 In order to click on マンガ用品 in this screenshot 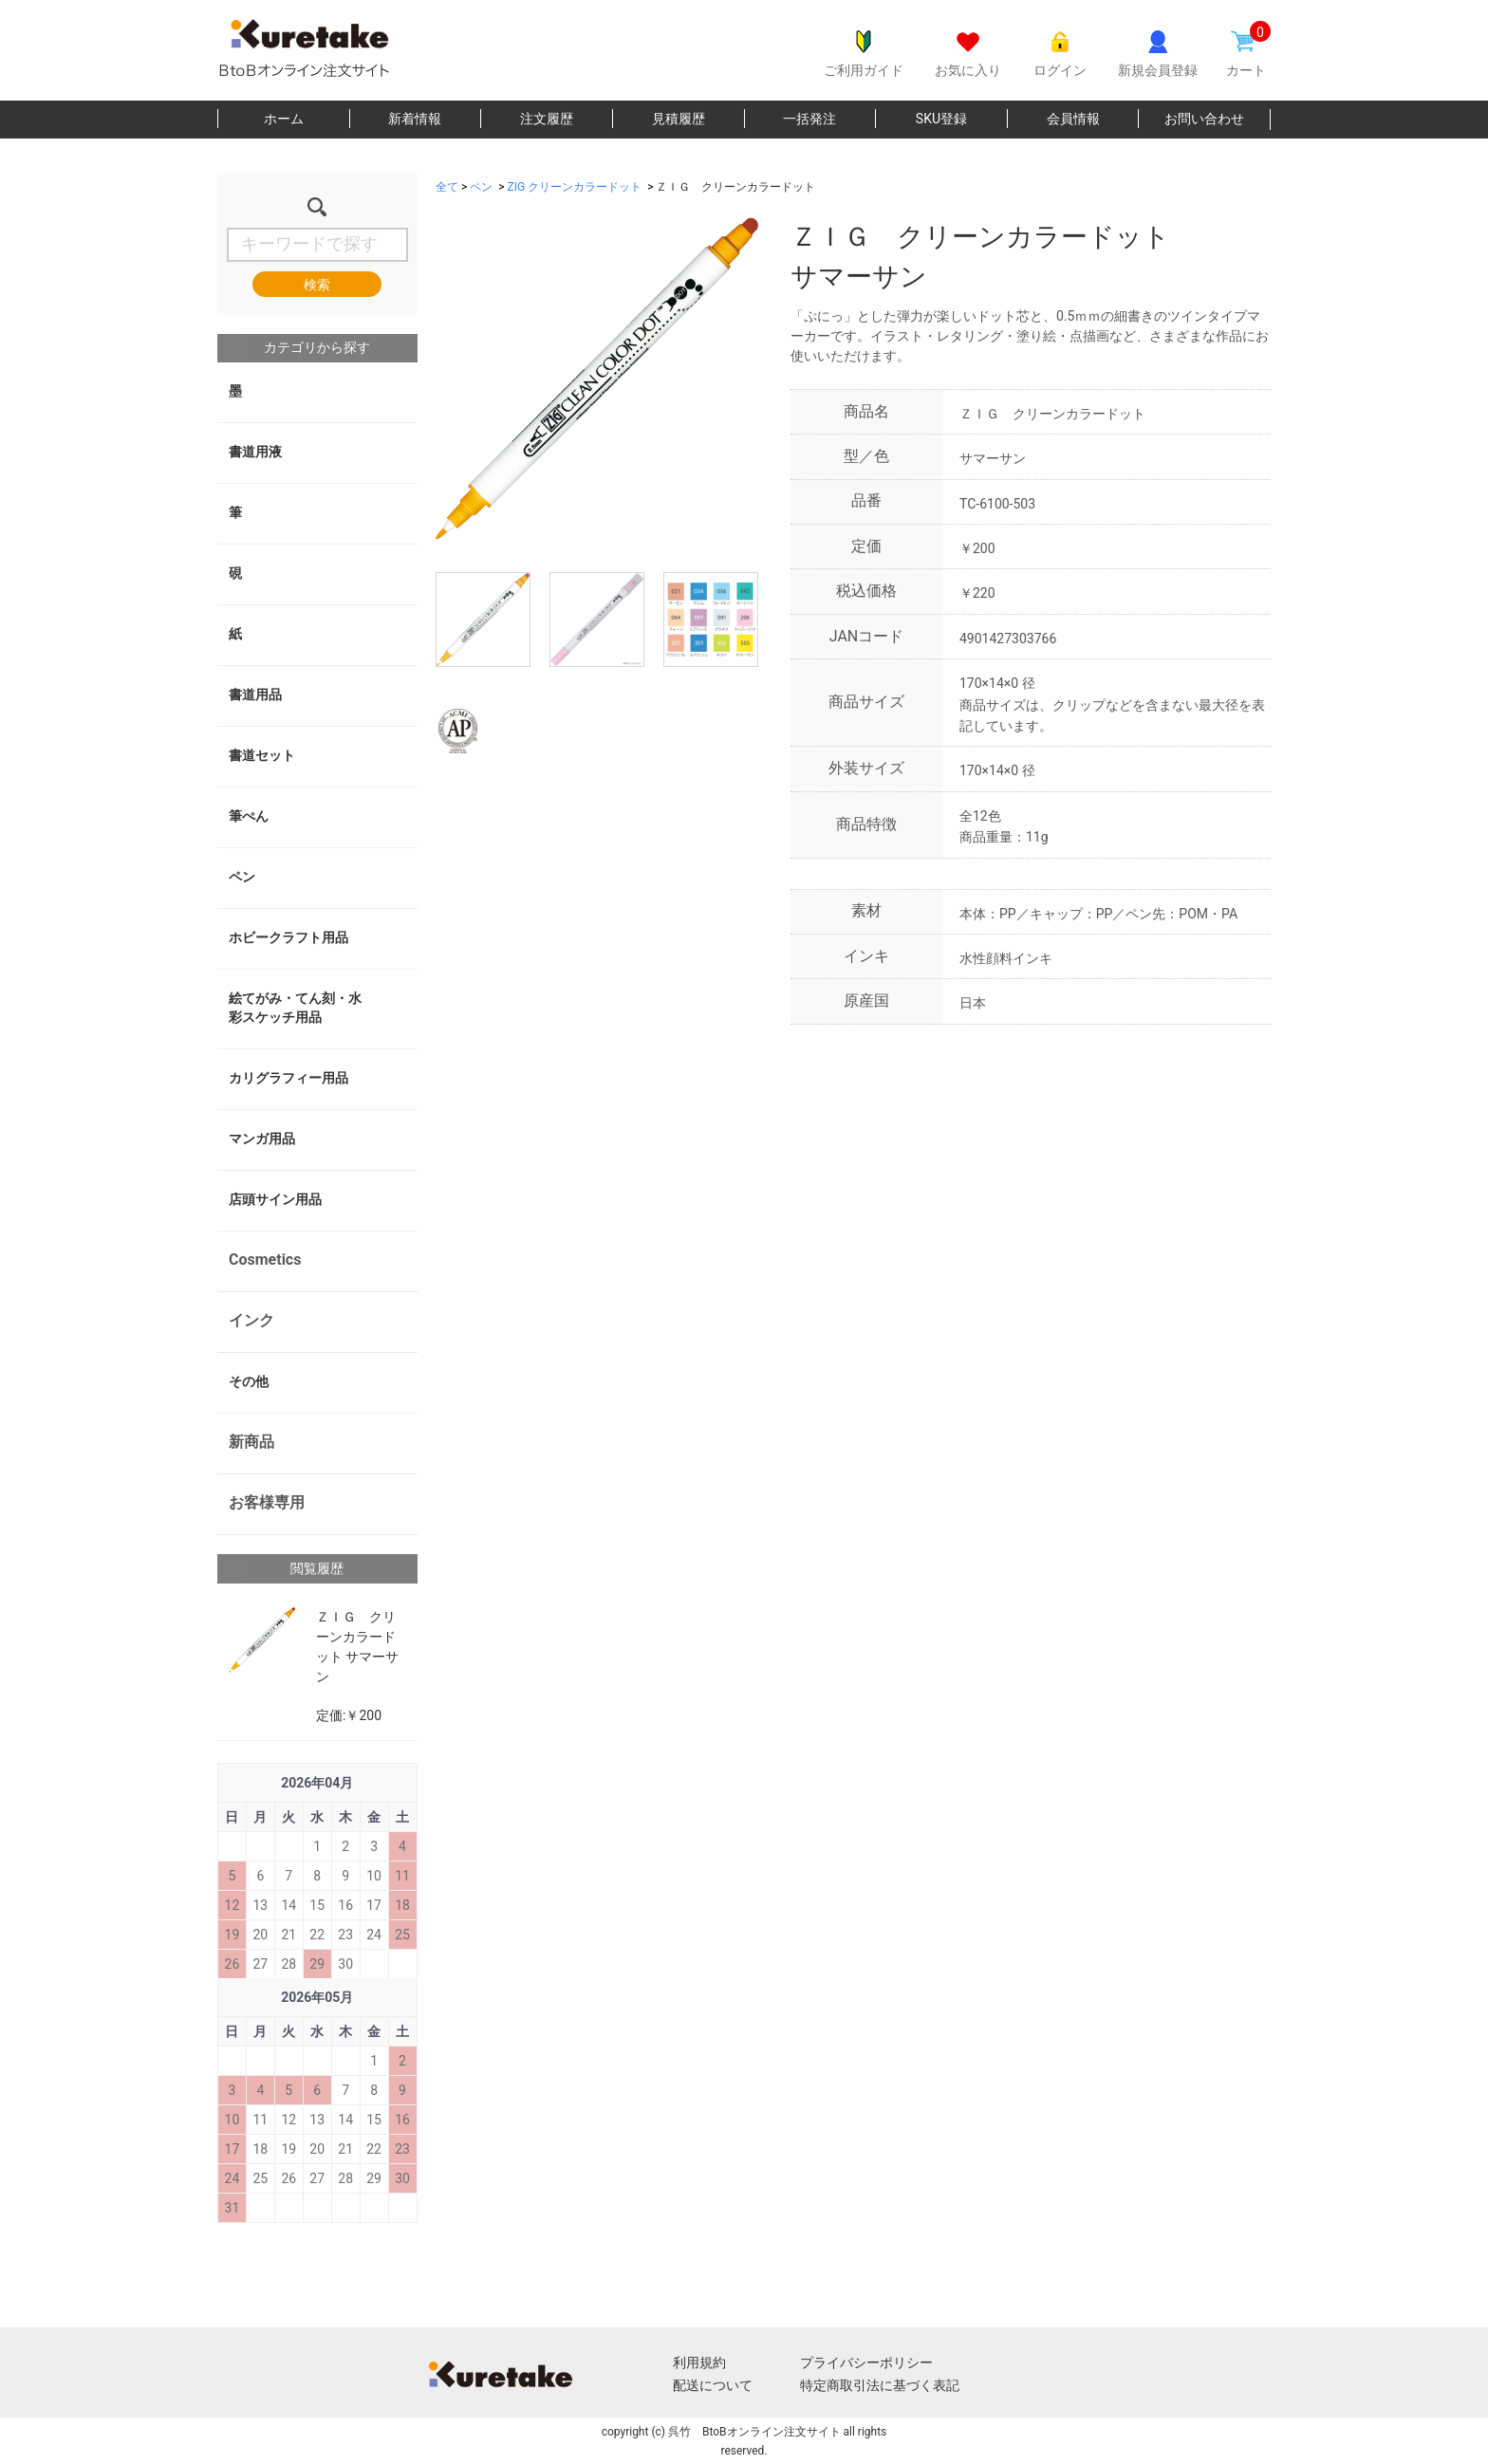, I will do `click(262, 1138)`.